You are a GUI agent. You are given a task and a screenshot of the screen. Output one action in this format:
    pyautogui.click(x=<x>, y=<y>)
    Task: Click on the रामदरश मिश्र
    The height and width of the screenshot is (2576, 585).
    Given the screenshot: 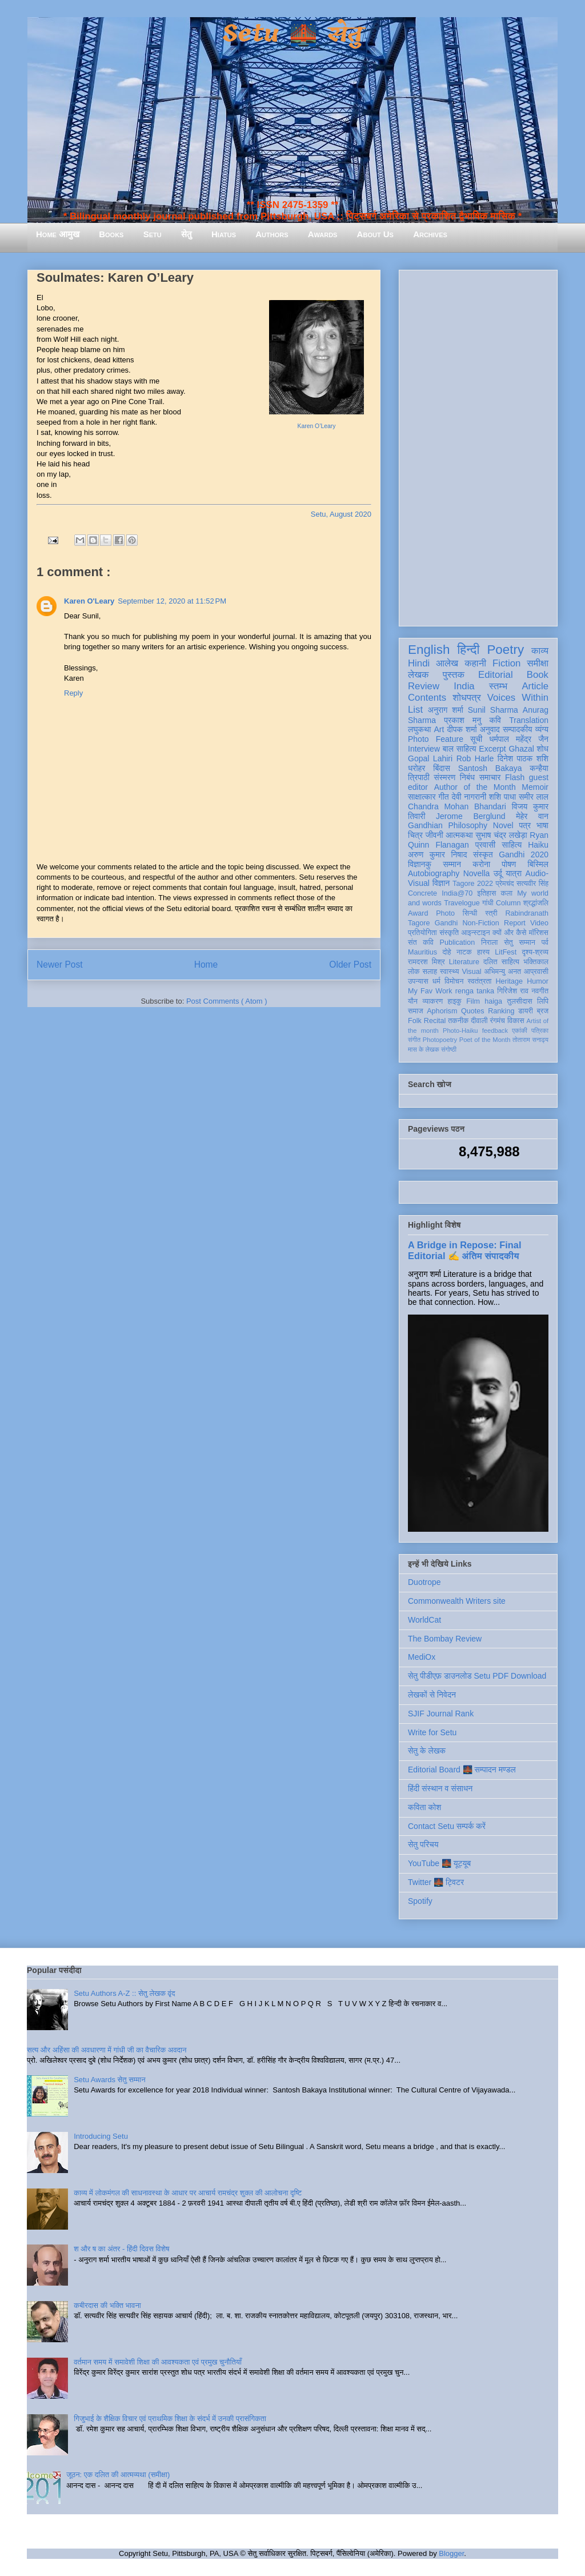 What is the action you would take?
    pyautogui.click(x=426, y=962)
    